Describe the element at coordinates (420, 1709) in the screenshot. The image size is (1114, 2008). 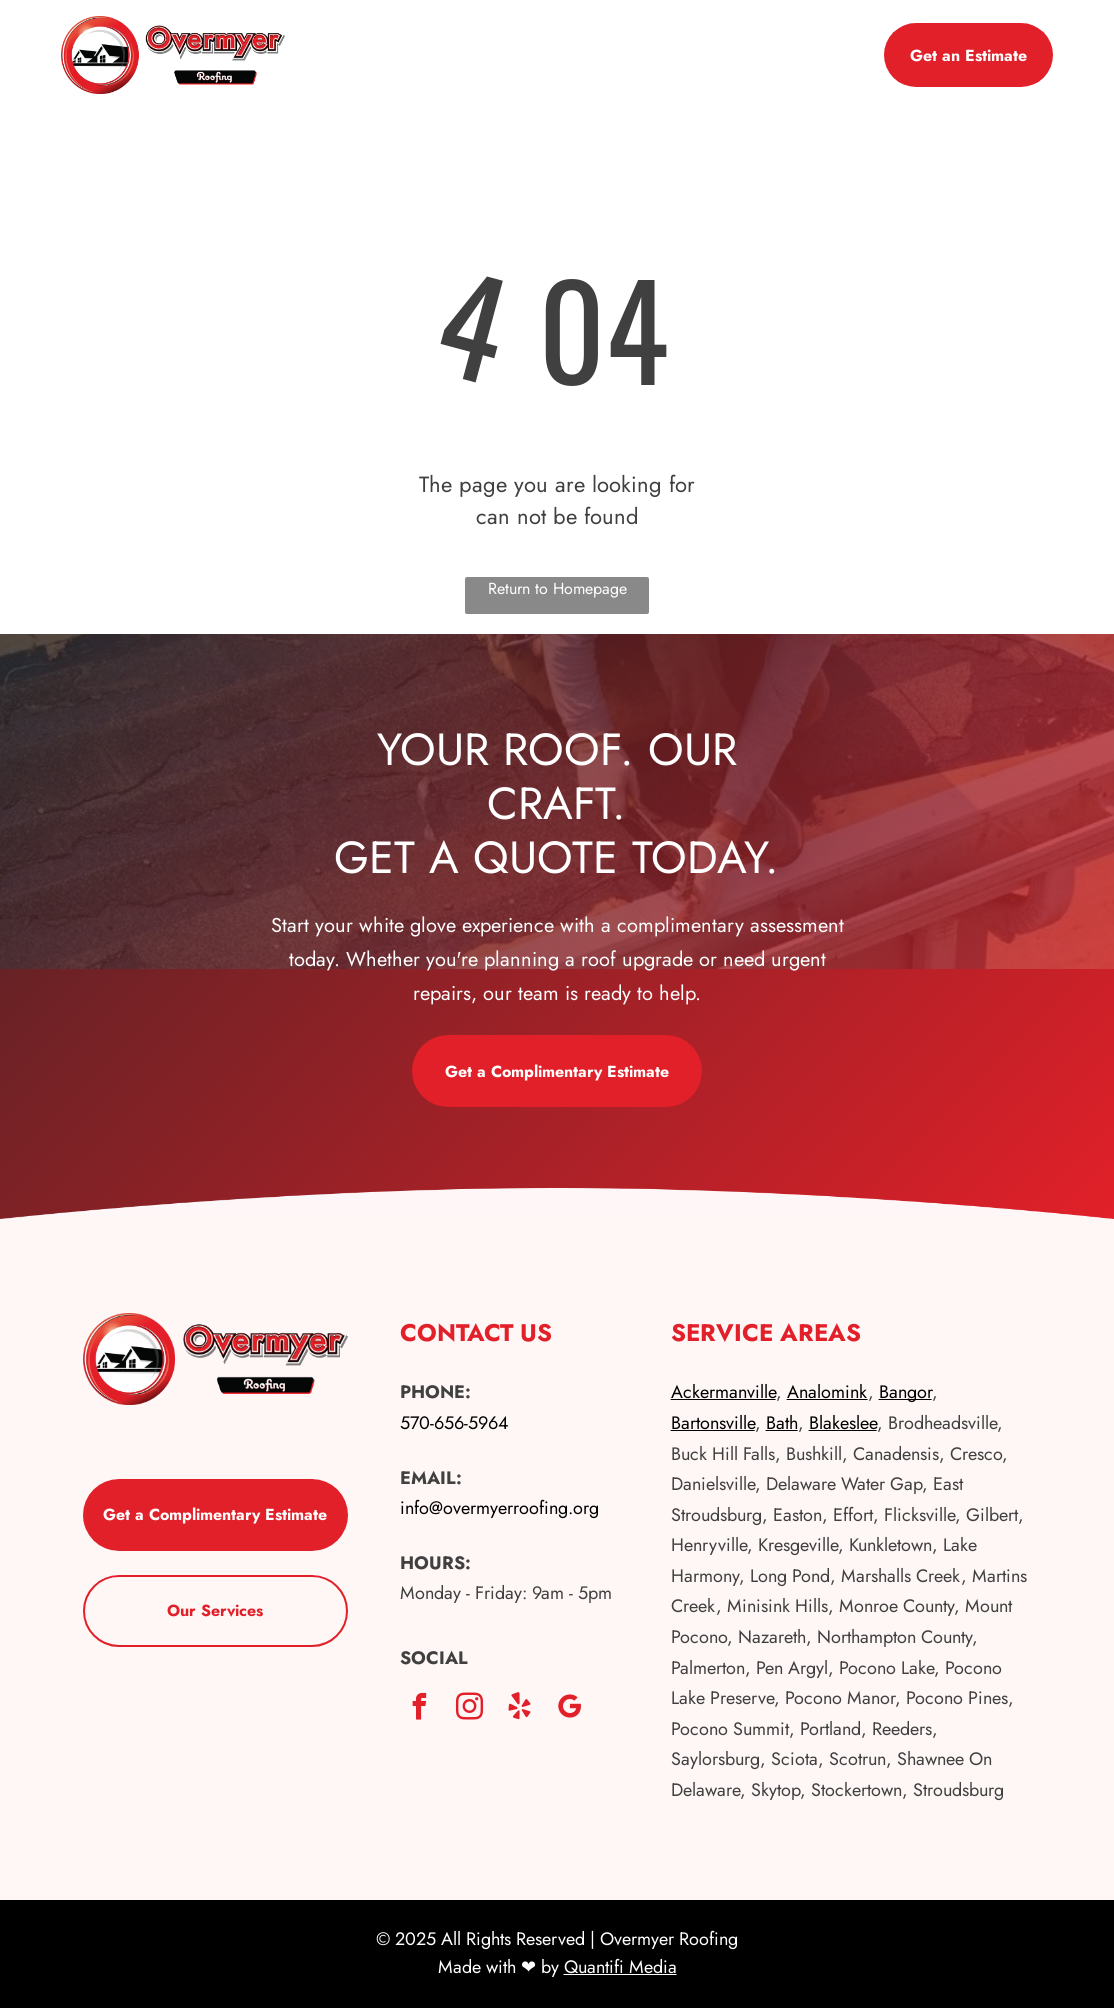
I see `[facebook]` at that location.